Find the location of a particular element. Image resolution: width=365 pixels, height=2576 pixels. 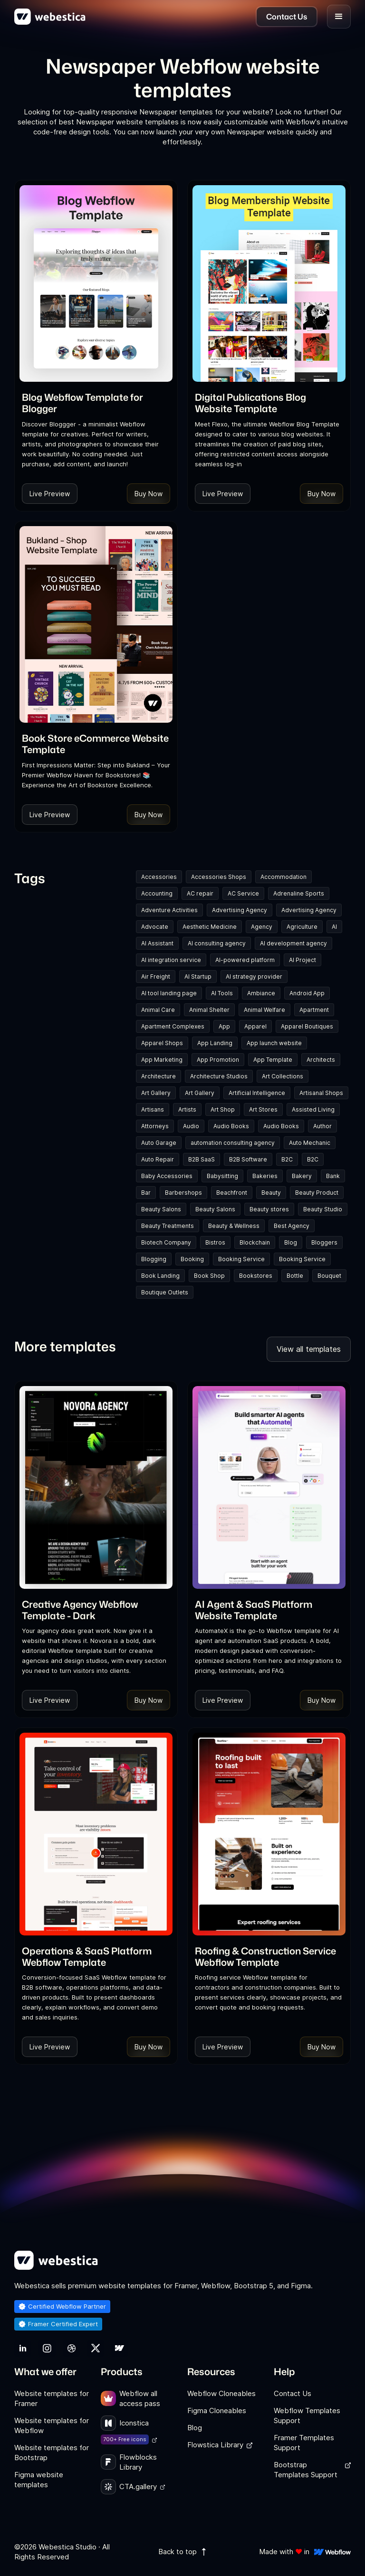

Adventure Activities is located at coordinates (169, 910).